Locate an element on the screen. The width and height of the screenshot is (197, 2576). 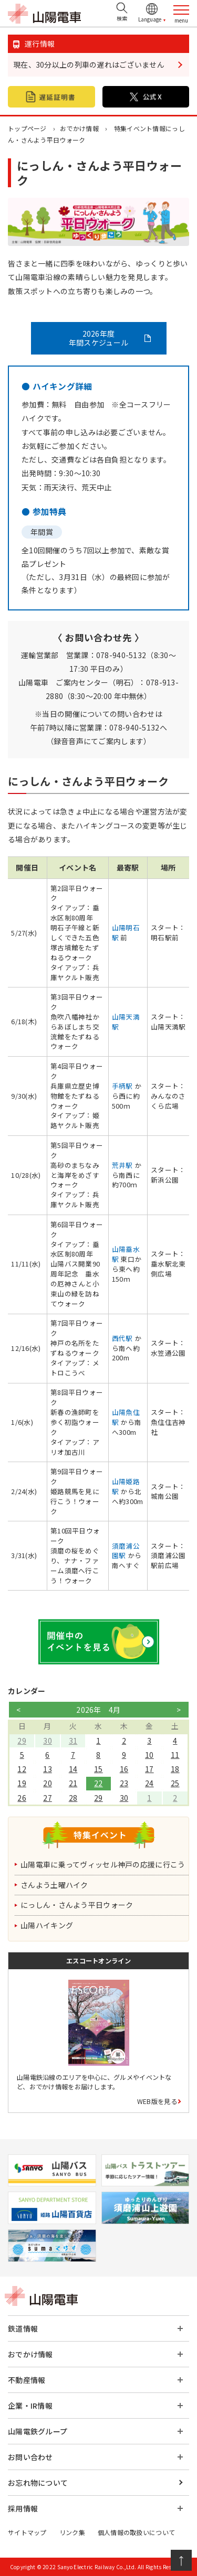
企業・IR情報 is located at coordinates (30, 2405).